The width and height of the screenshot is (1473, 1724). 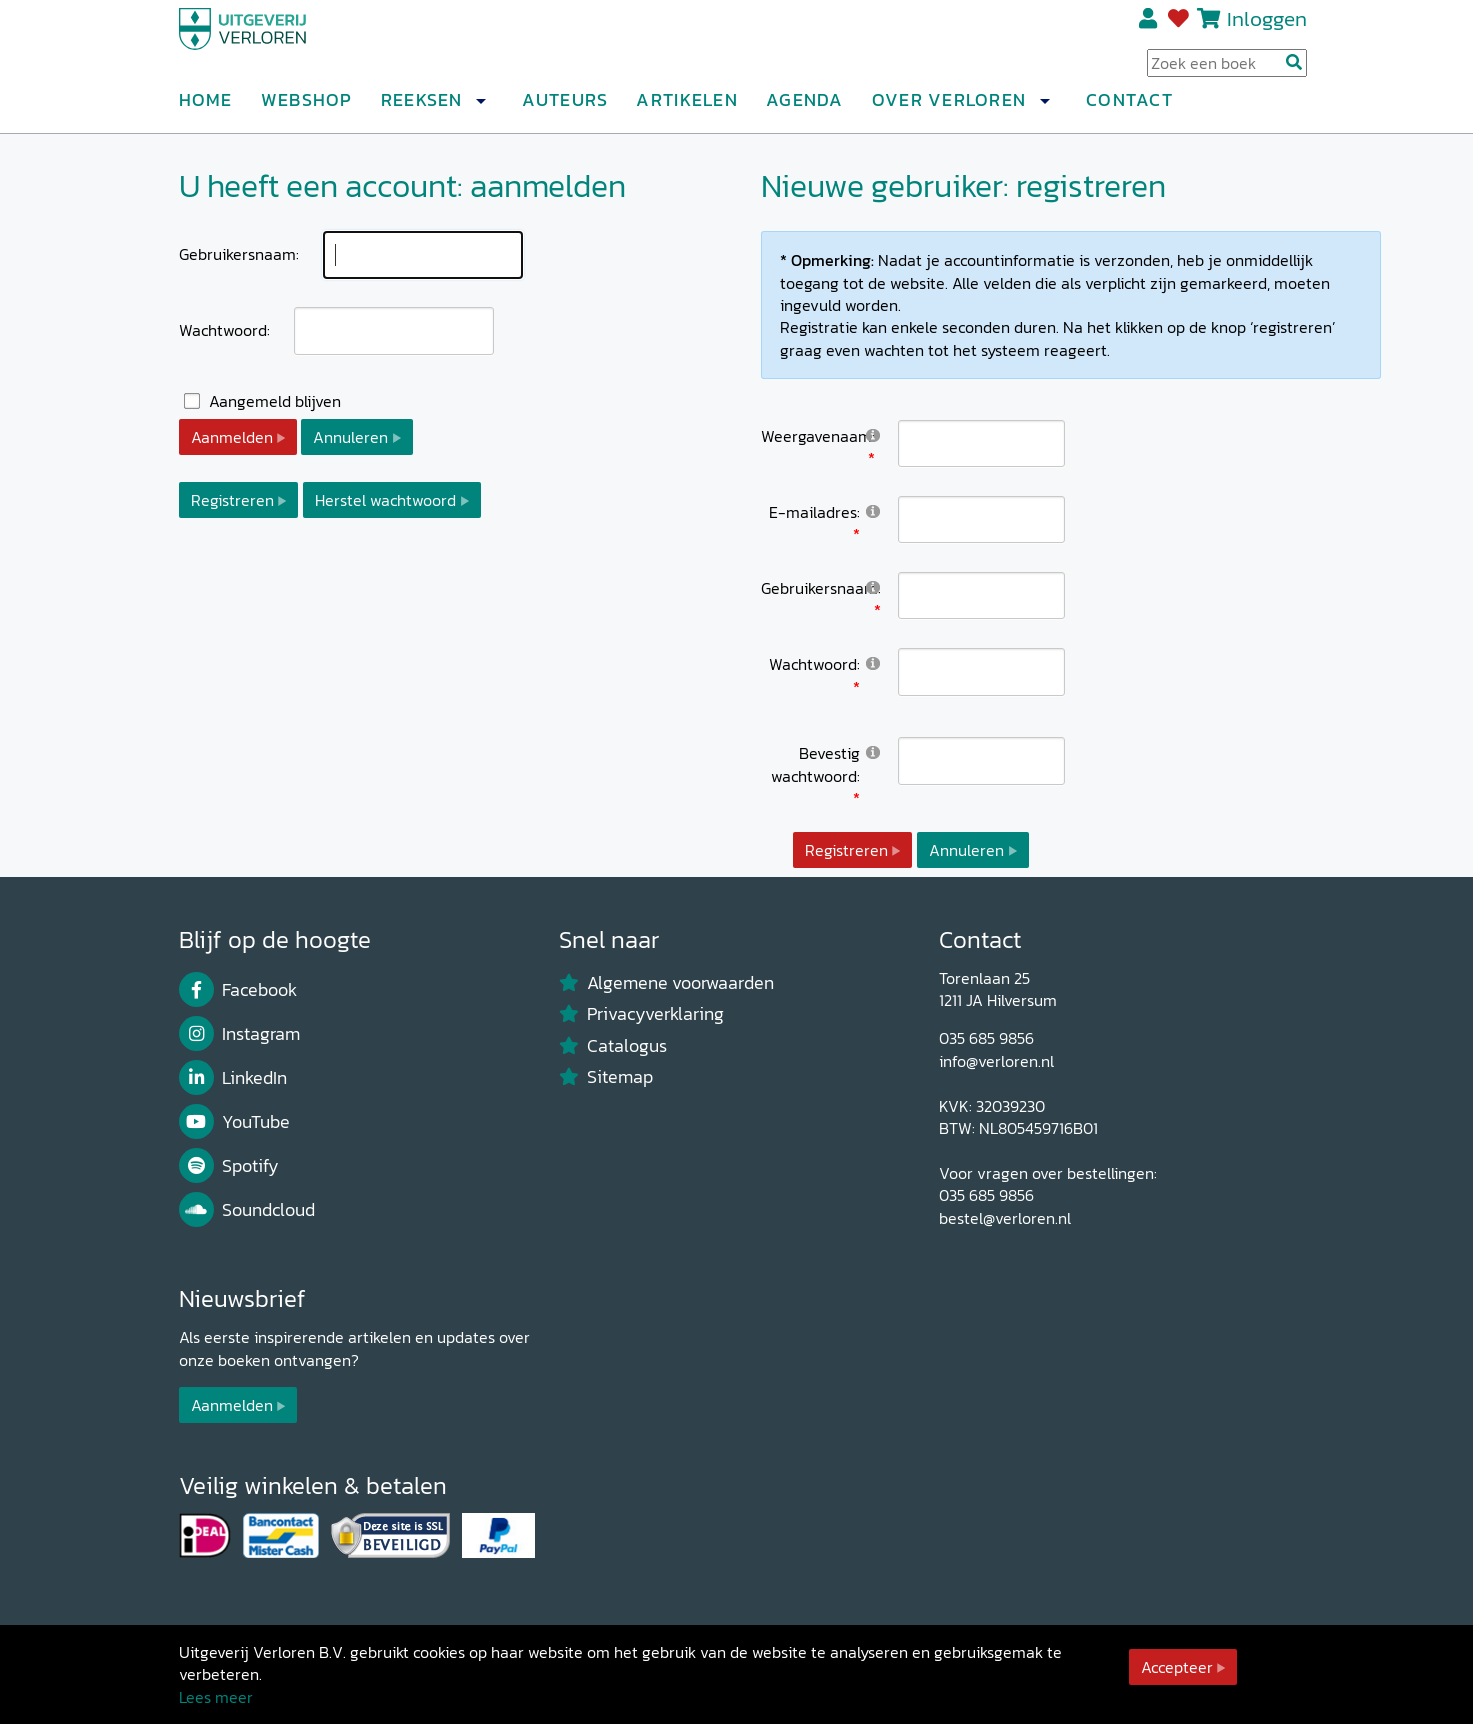 What do you see at coordinates (981, 443) in the screenshot?
I see `[DisplayName]` at bounding box center [981, 443].